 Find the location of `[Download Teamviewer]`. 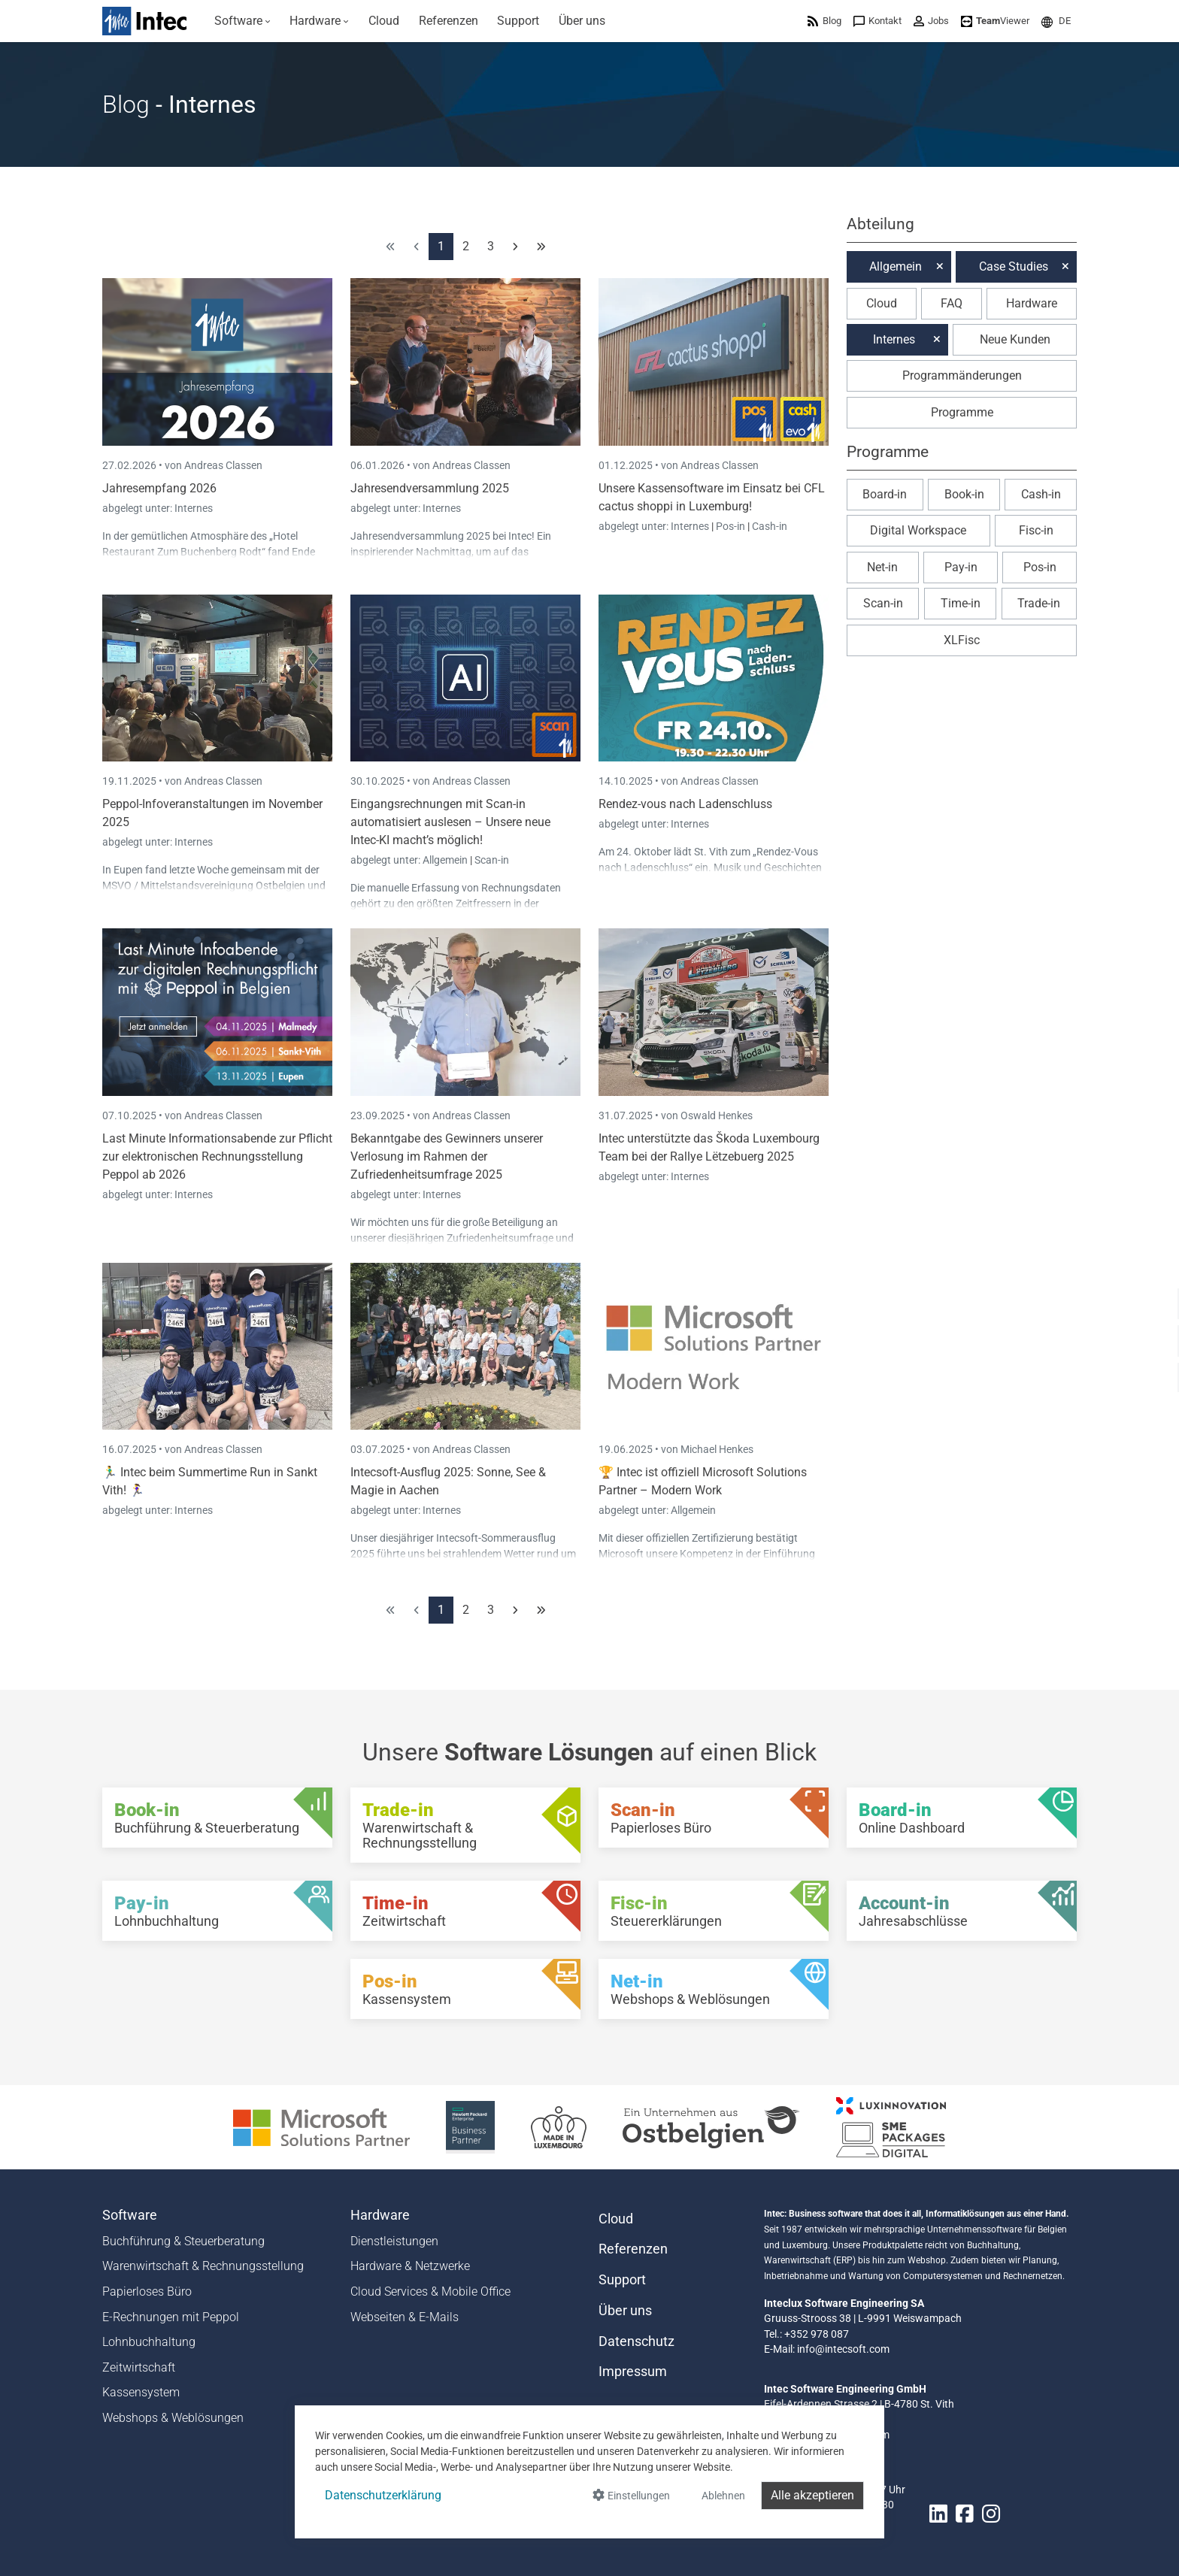

[Download Teamviewer] is located at coordinates (995, 21).